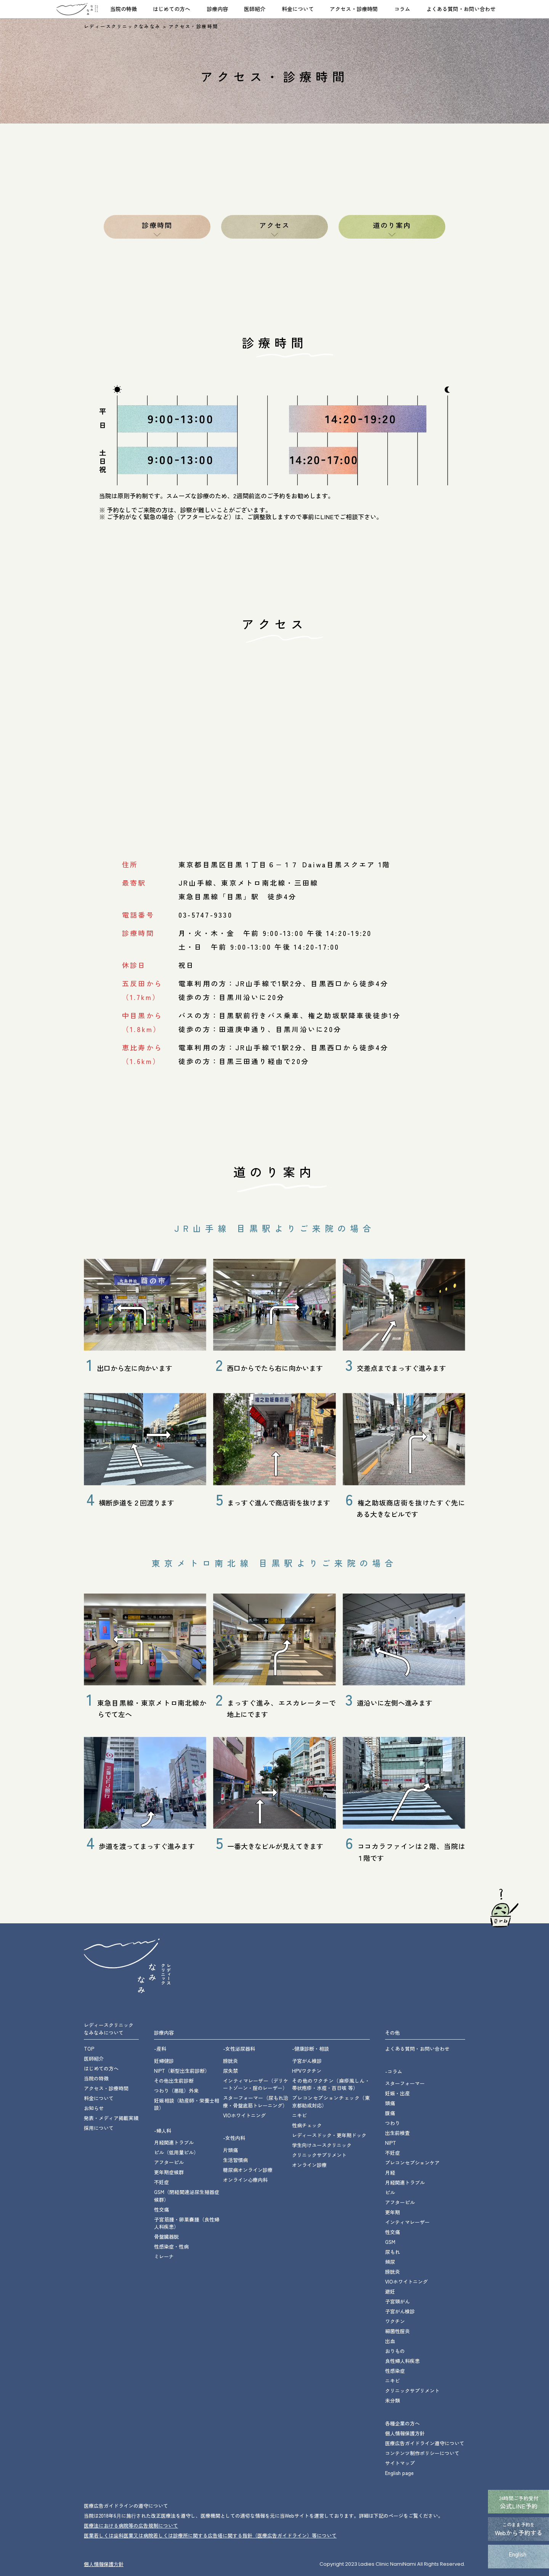 This screenshot has height=2576, width=549. What do you see at coordinates (245, 2179) in the screenshot?
I see `オンライン心療内科` at bounding box center [245, 2179].